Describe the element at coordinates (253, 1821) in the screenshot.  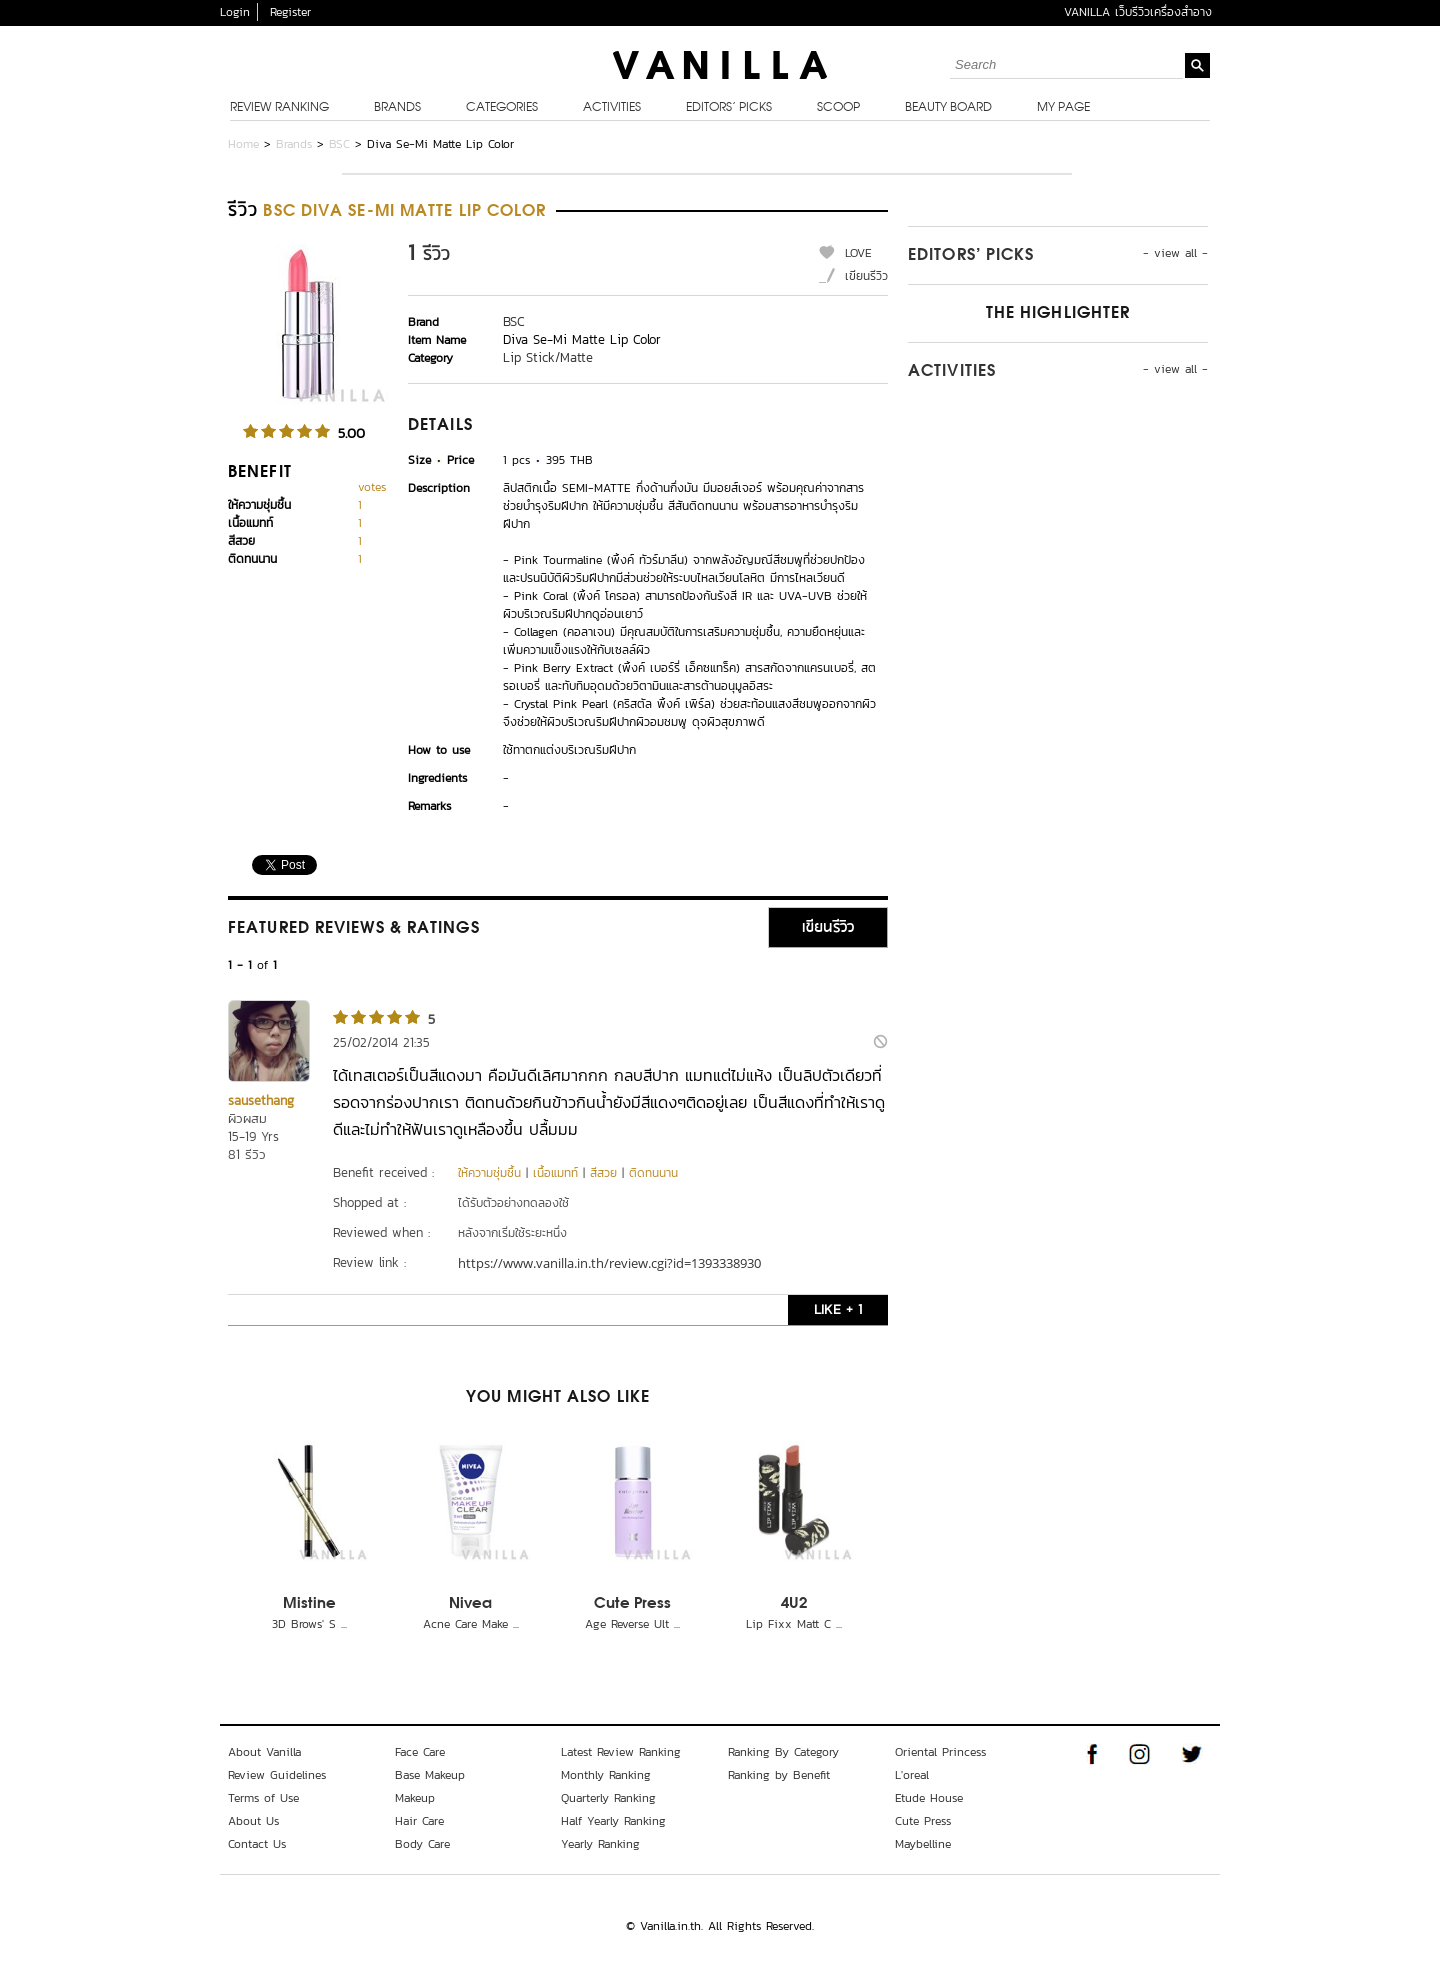
I see `About Us` at that location.